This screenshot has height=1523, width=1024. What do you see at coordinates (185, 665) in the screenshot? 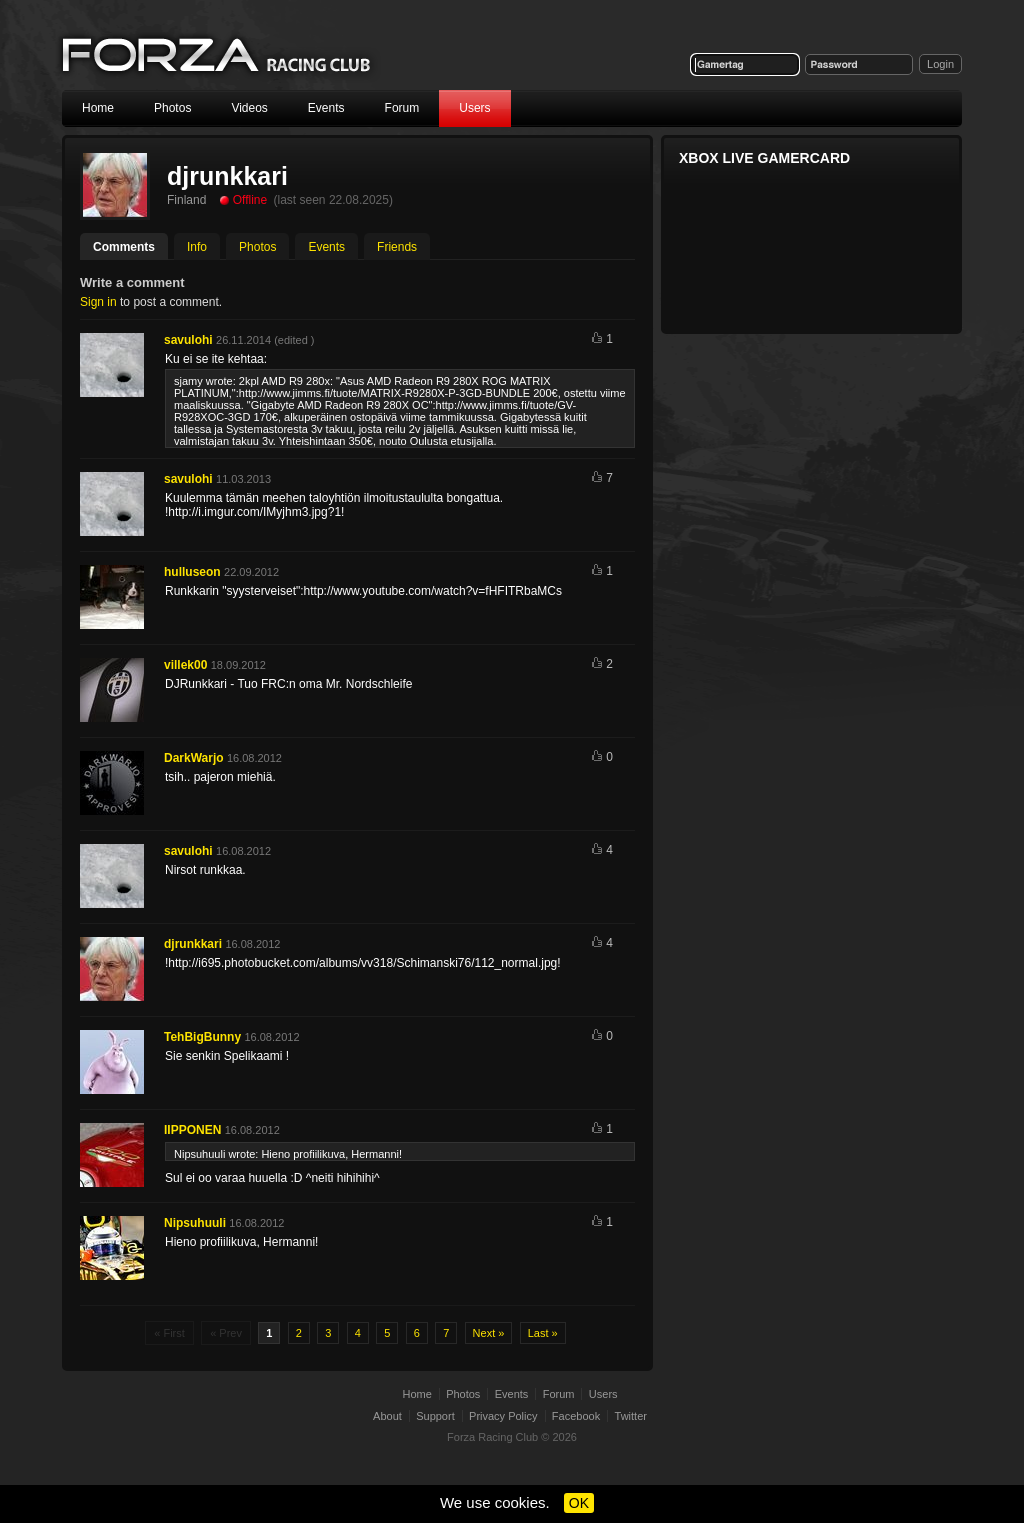
I see `villek00` at bounding box center [185, 665].